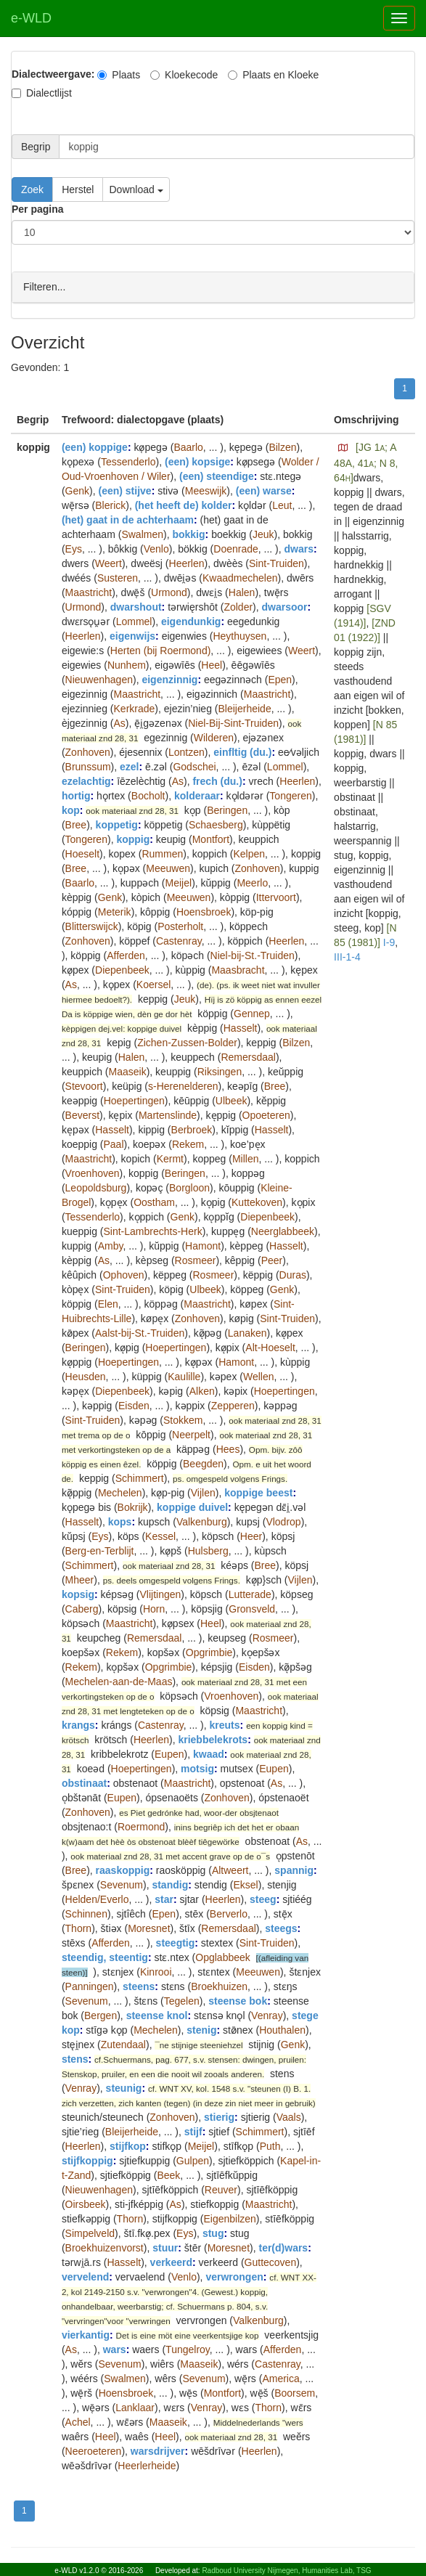  I want to click on kopsig, so click(78, 1593).